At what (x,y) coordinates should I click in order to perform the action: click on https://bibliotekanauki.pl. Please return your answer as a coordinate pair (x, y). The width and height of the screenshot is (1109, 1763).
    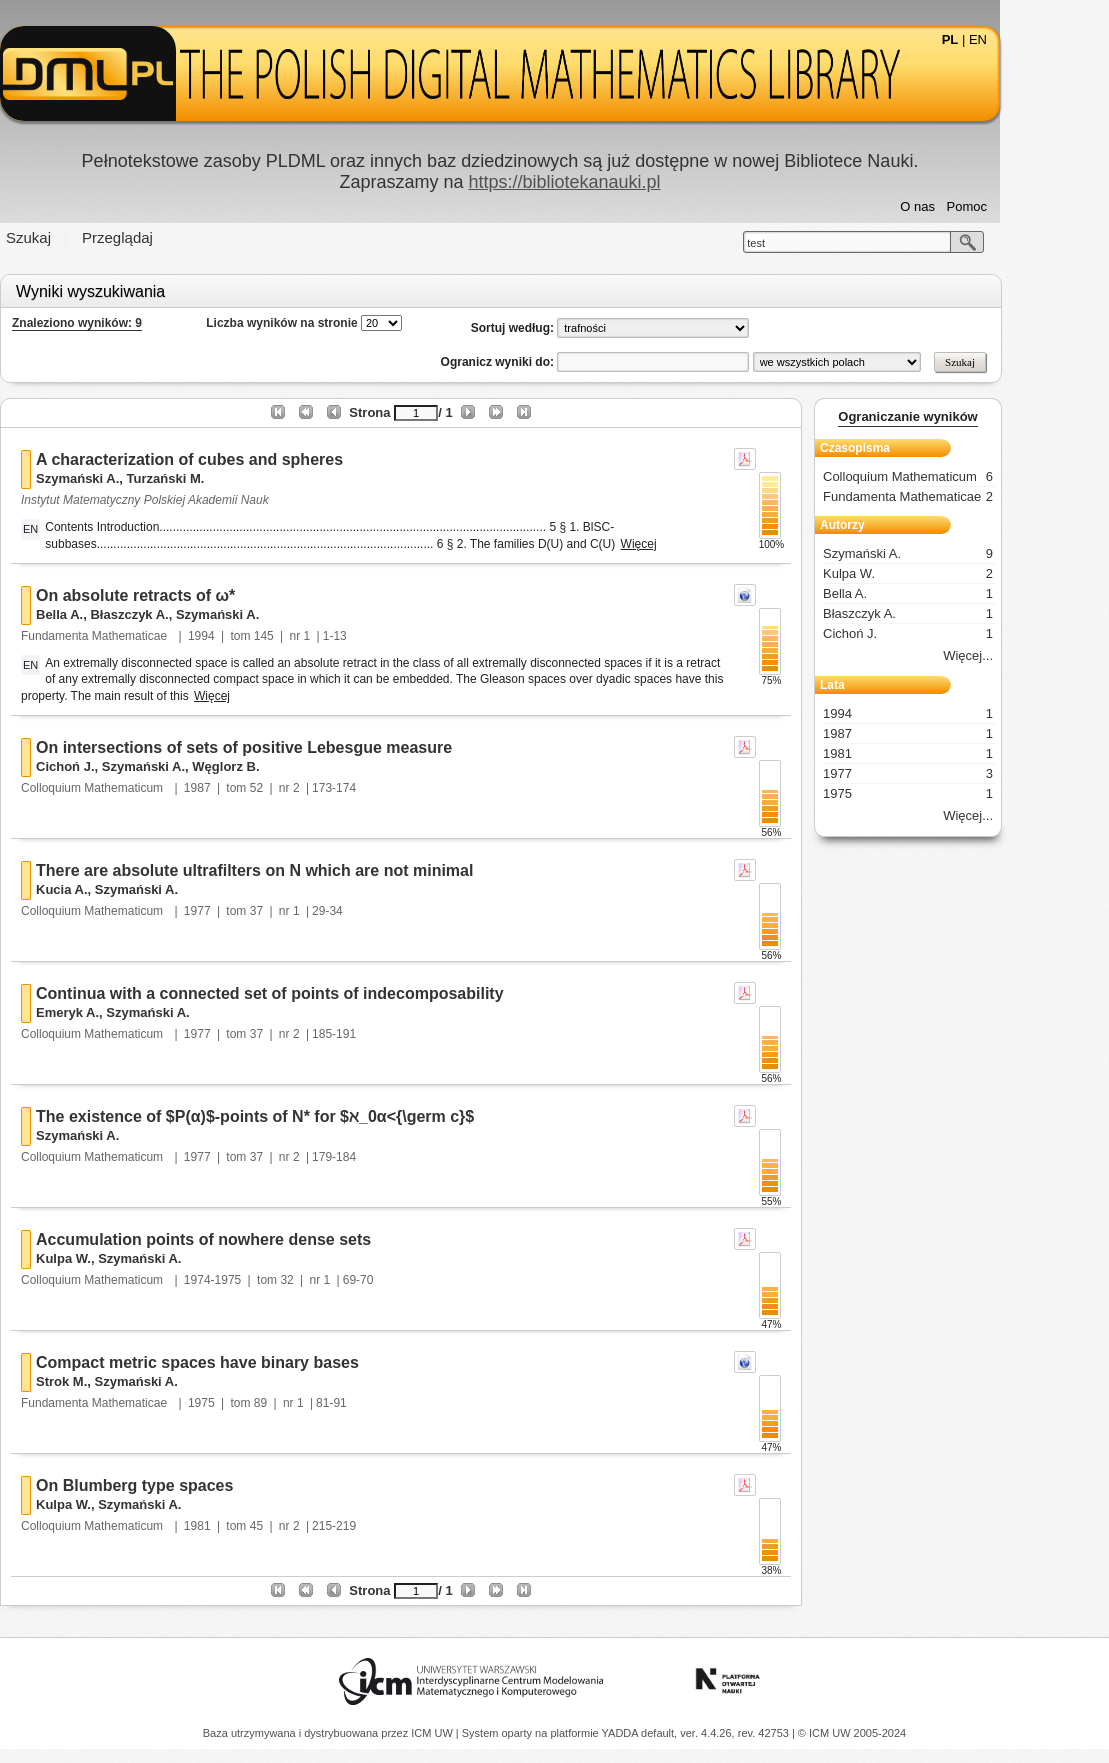
    Looking at the image, I should click on (619, 182).